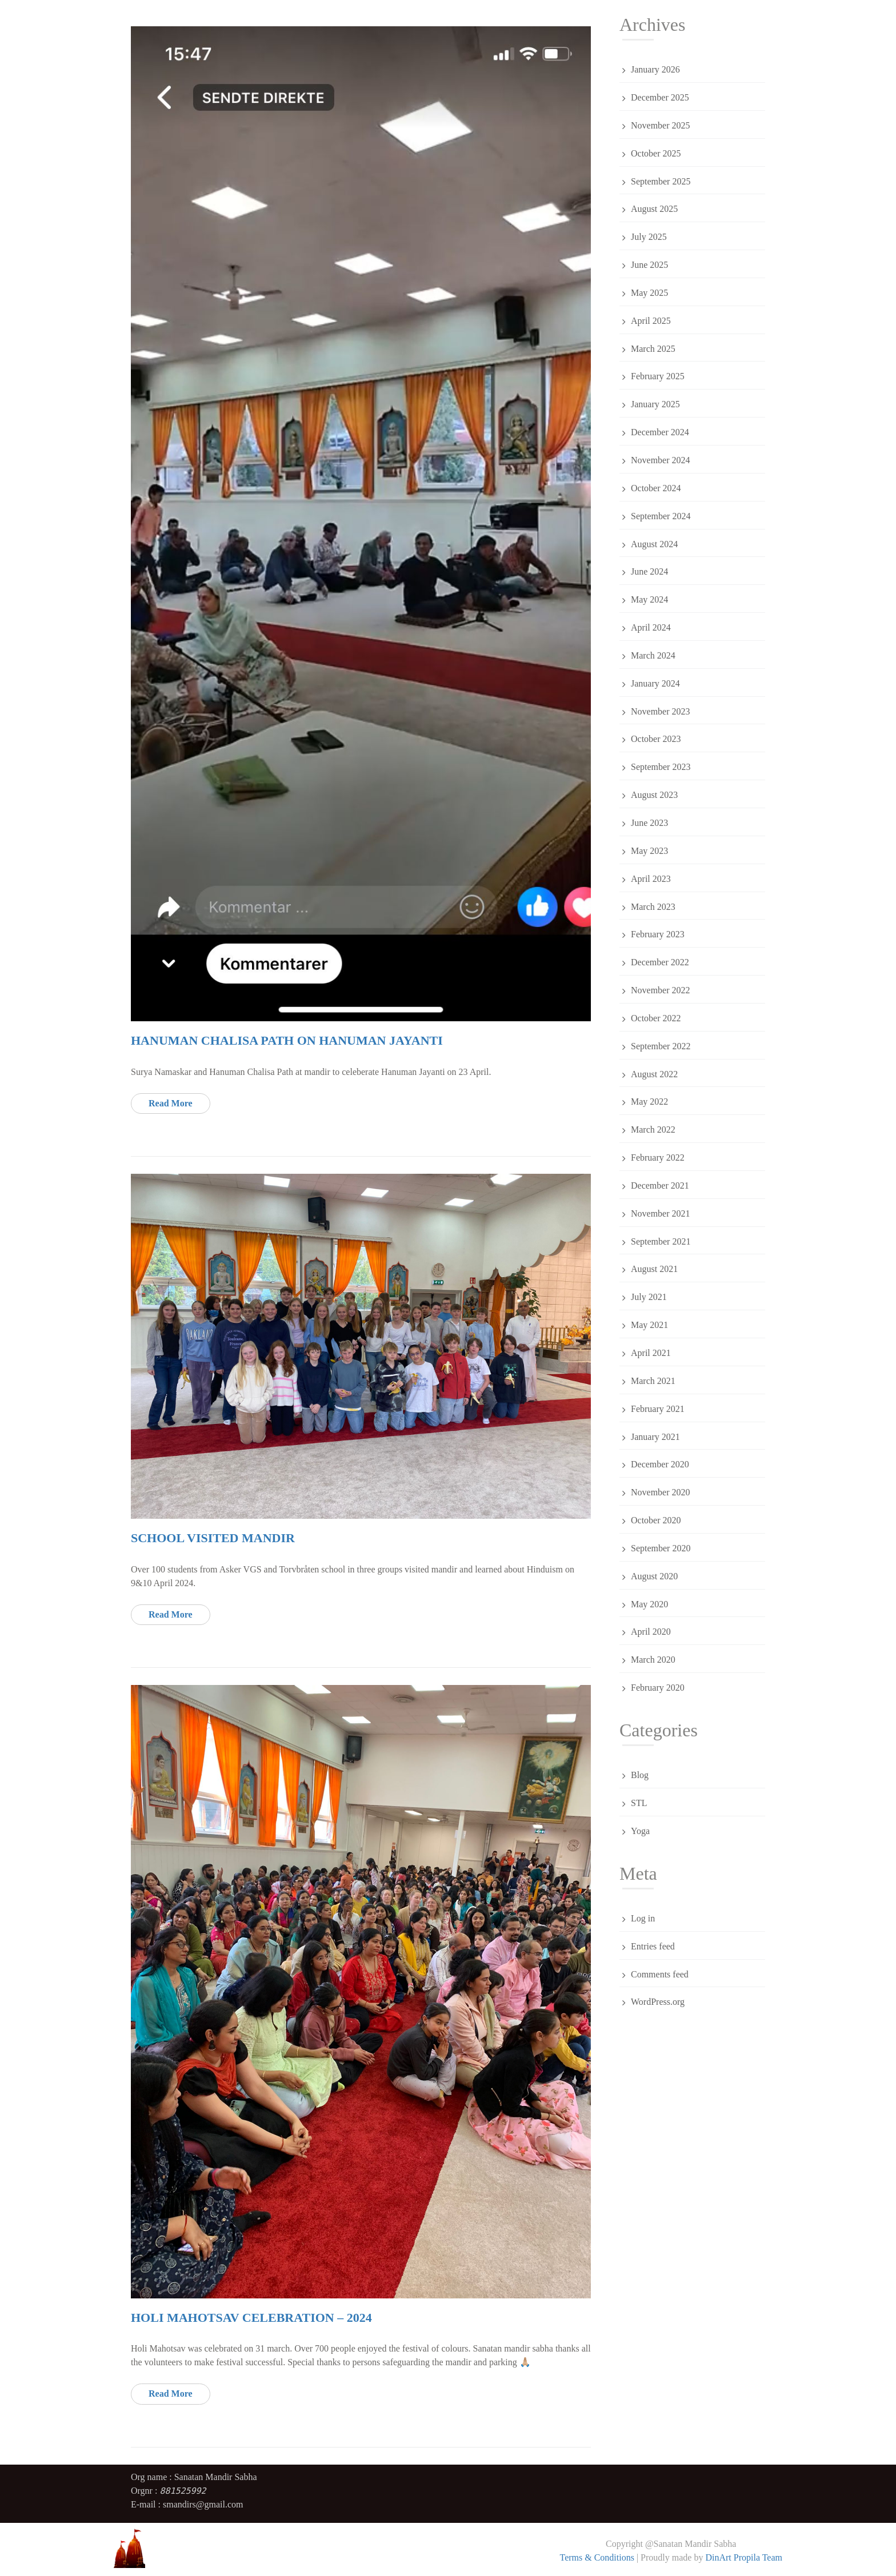 The image size is (896, 2576). What do you see at coordinates (656, 488) in the screenshot?
I see `October 2024` at bounding box center [656, 488].